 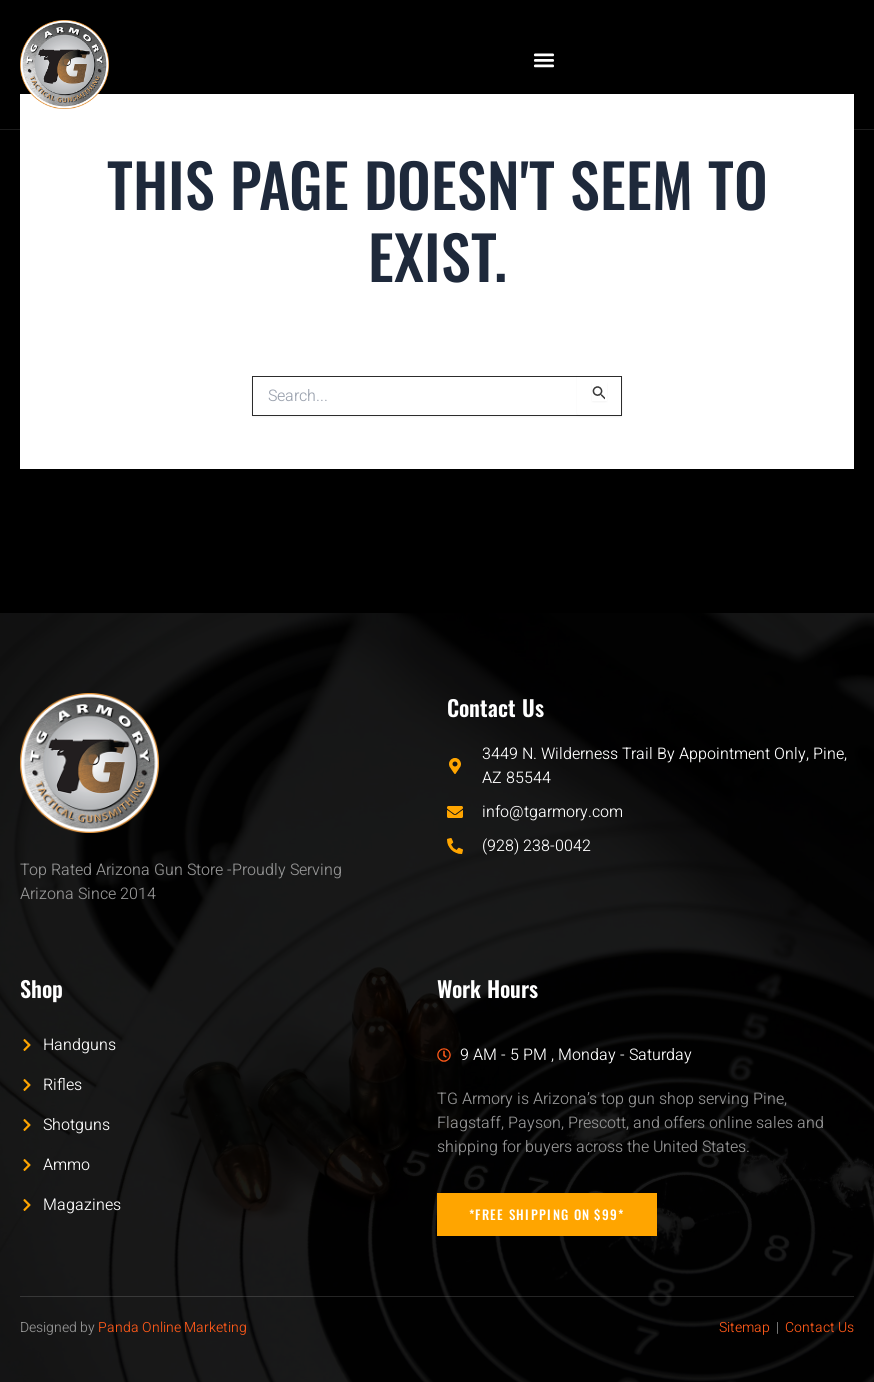 What do you see at coordinates (819, 1327) in the screenshot?
I see `Contact Us` at bounding box center [819, 1327].